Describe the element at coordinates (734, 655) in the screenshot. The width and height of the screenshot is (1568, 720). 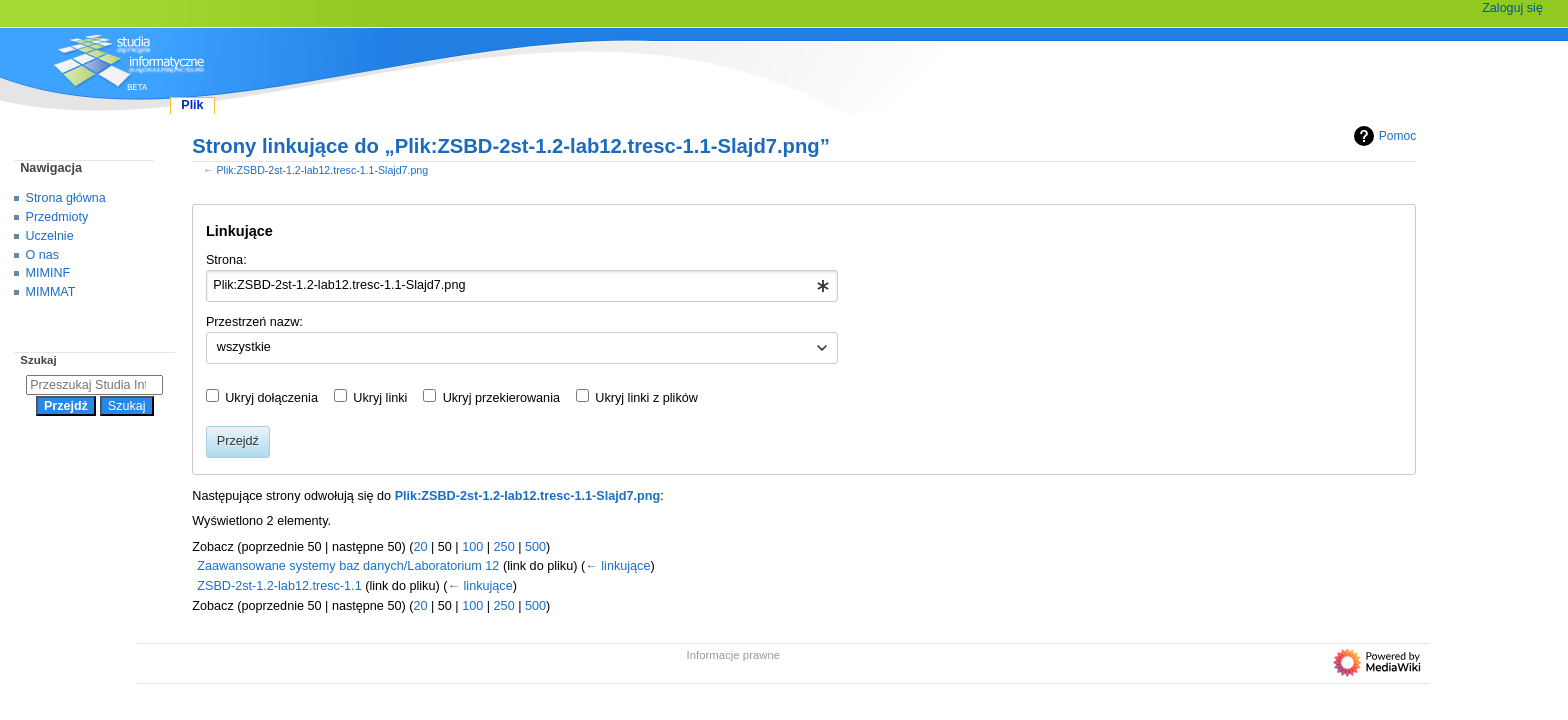
I see `Informacje prawne` at that location.